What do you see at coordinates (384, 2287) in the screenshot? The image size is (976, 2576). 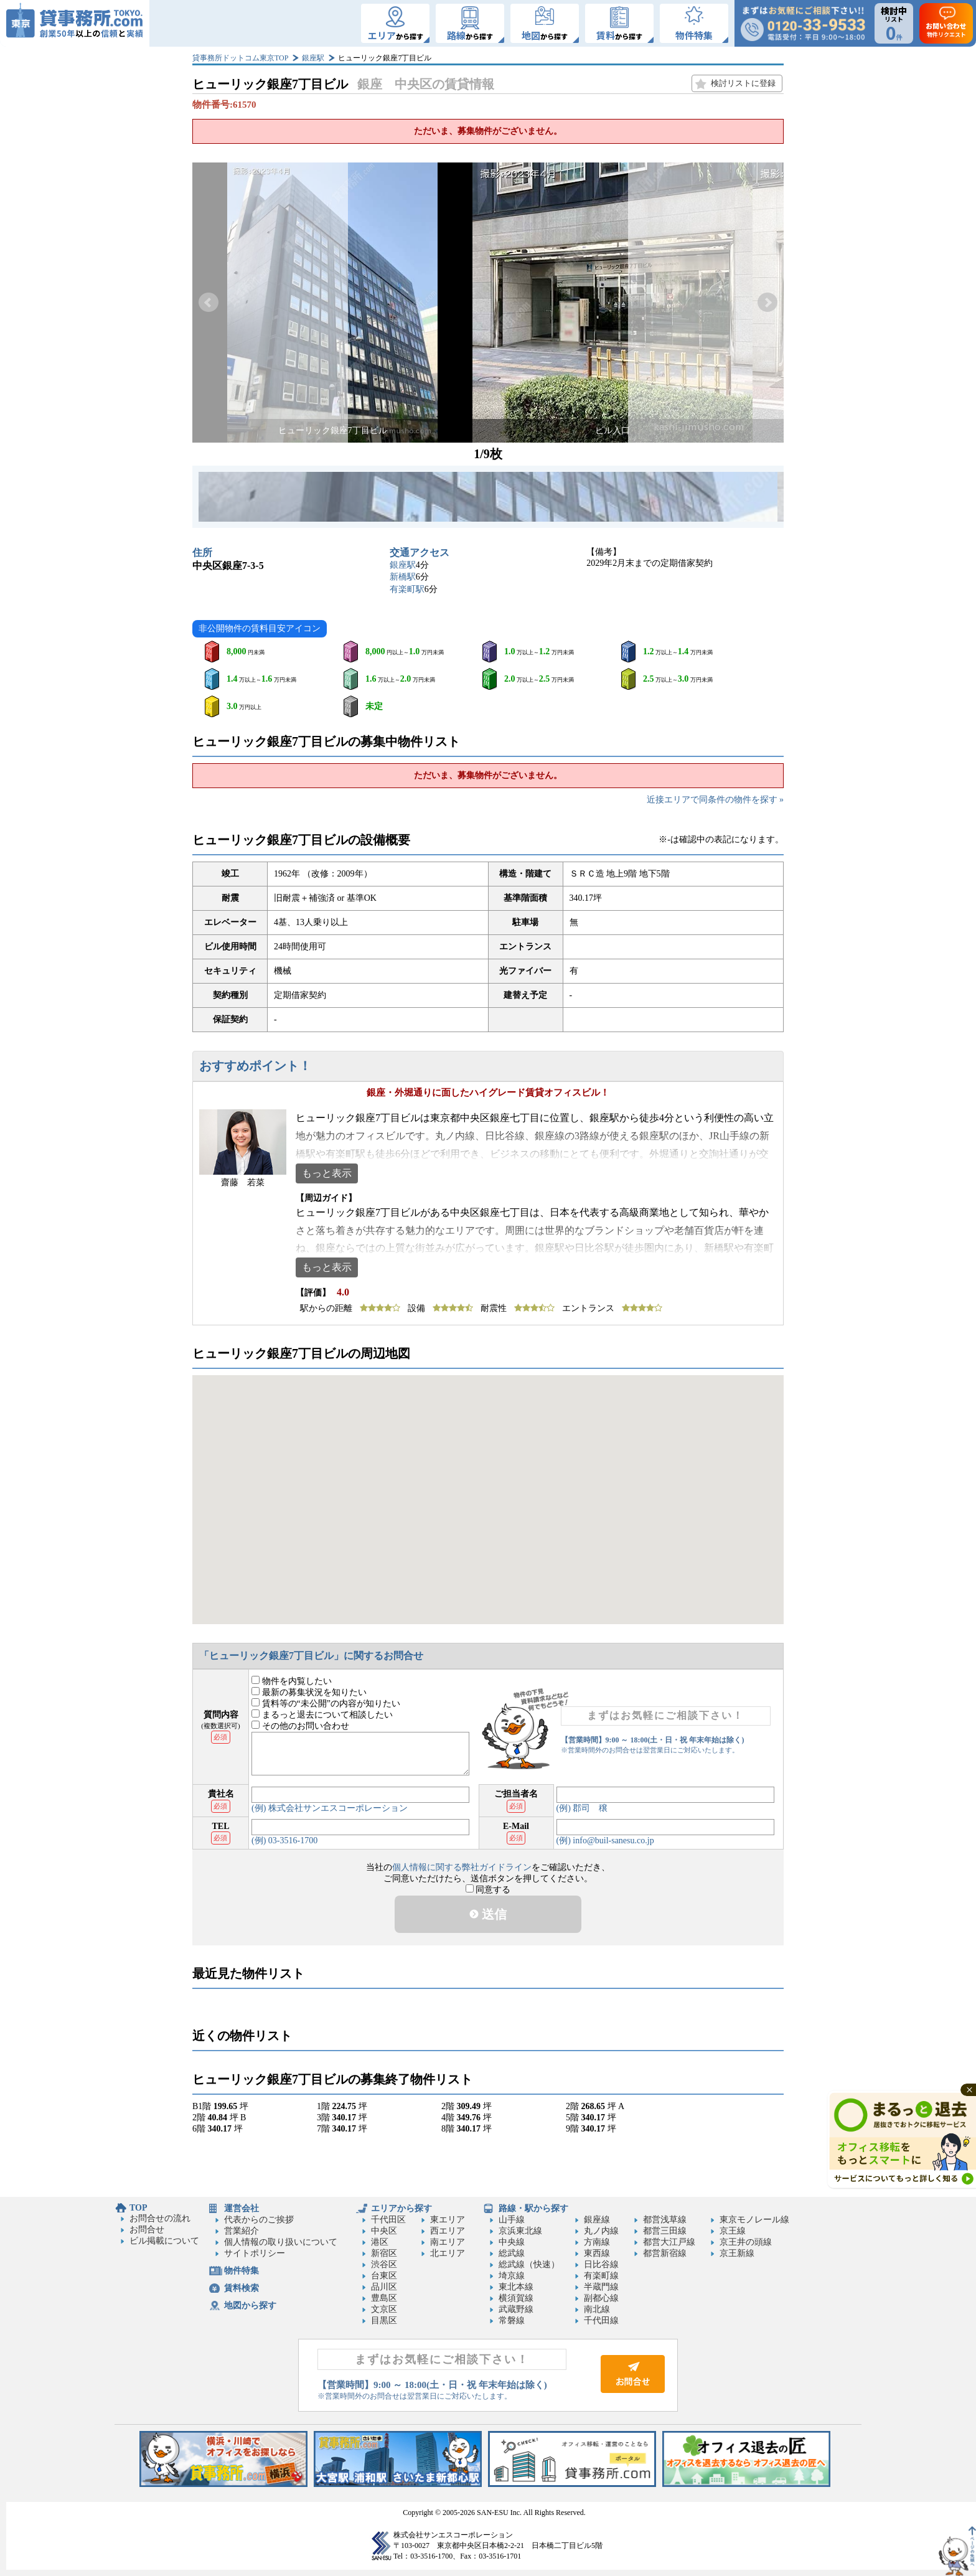 I see `品川区` at bounding box center [384, 2287].